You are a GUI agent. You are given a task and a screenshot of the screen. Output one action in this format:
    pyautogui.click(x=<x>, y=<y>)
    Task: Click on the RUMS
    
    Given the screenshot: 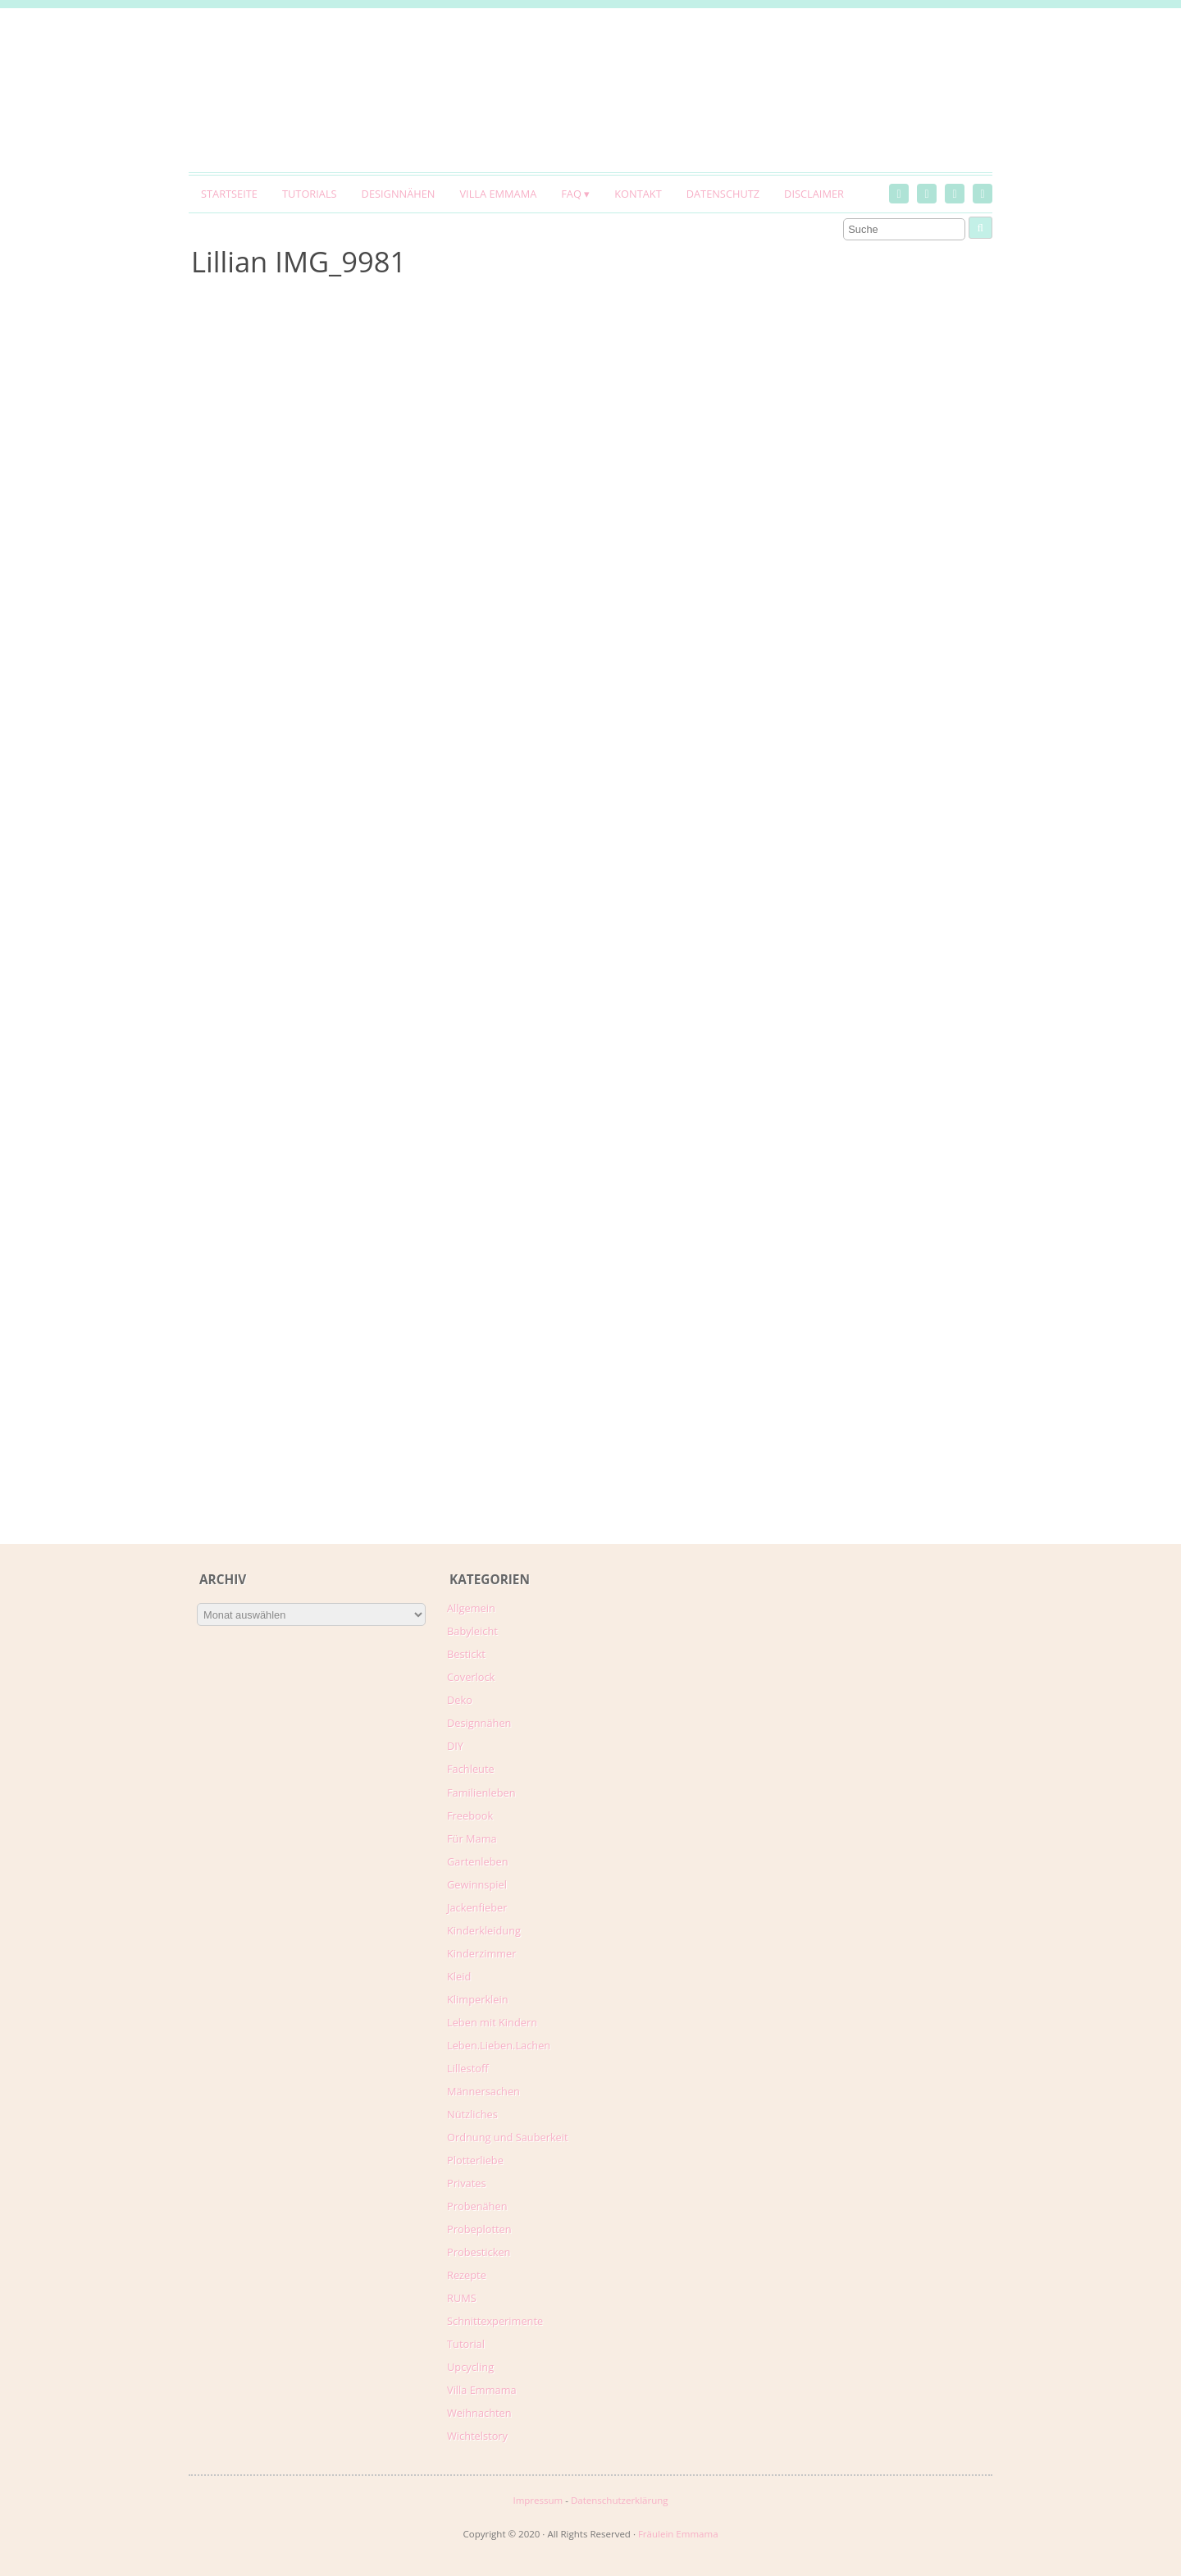 What is the action you would take?
    pyautogui.click(x=462, y=2298)
    